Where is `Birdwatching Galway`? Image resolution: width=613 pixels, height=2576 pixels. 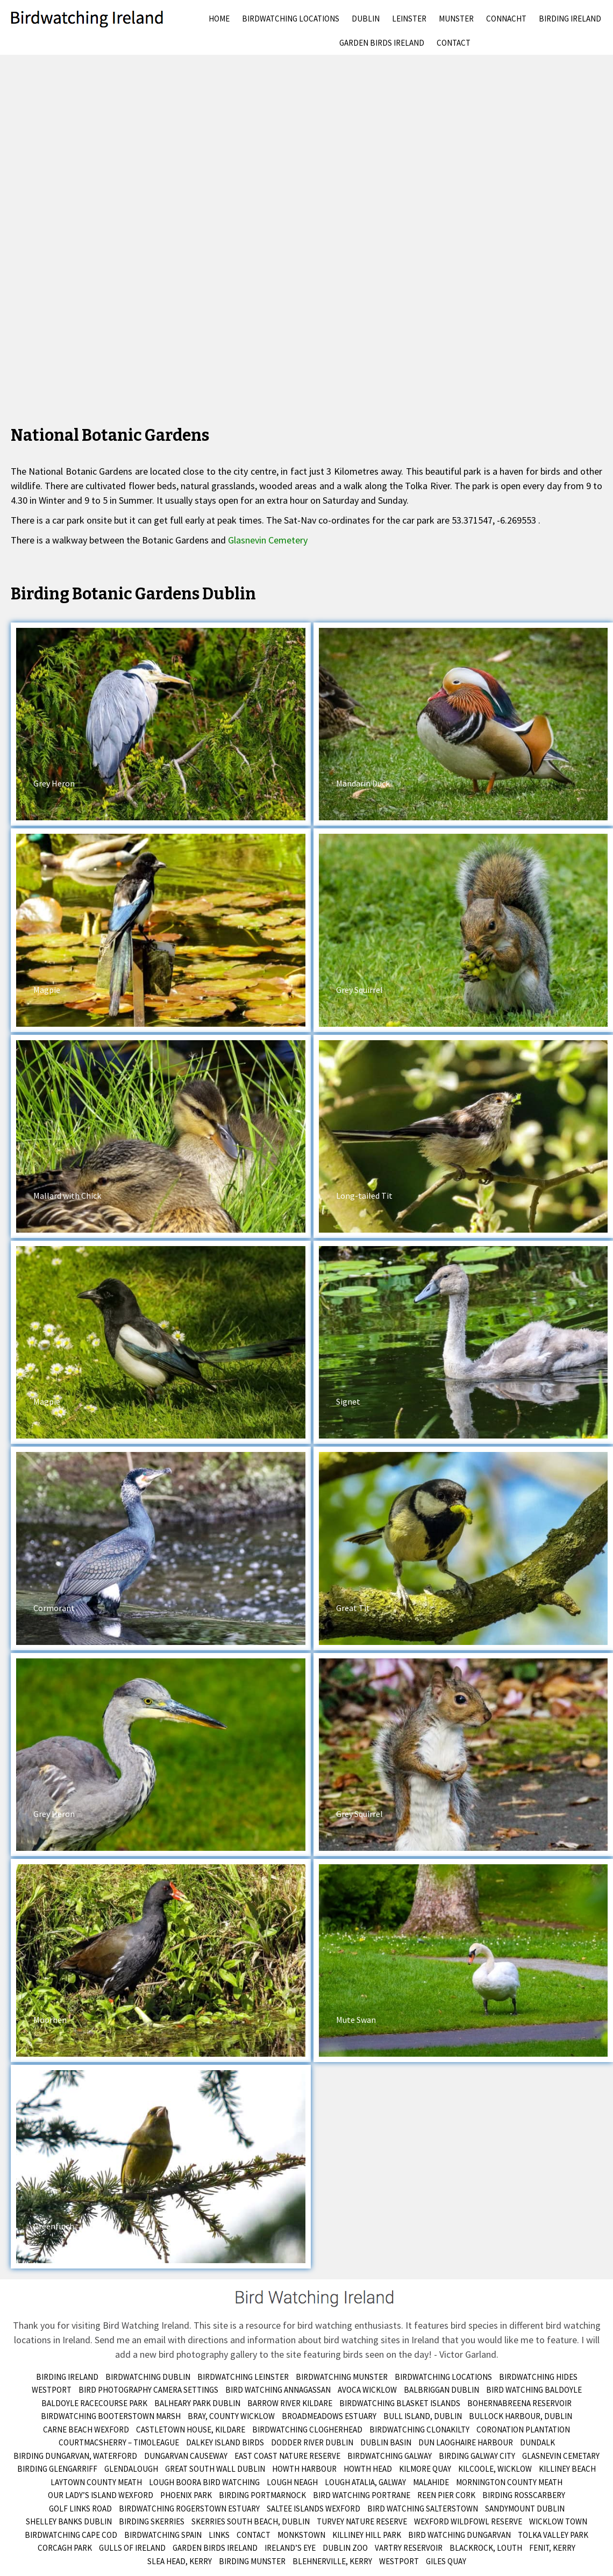
Birdwatching Galway is located at coordinates (389, 2456).